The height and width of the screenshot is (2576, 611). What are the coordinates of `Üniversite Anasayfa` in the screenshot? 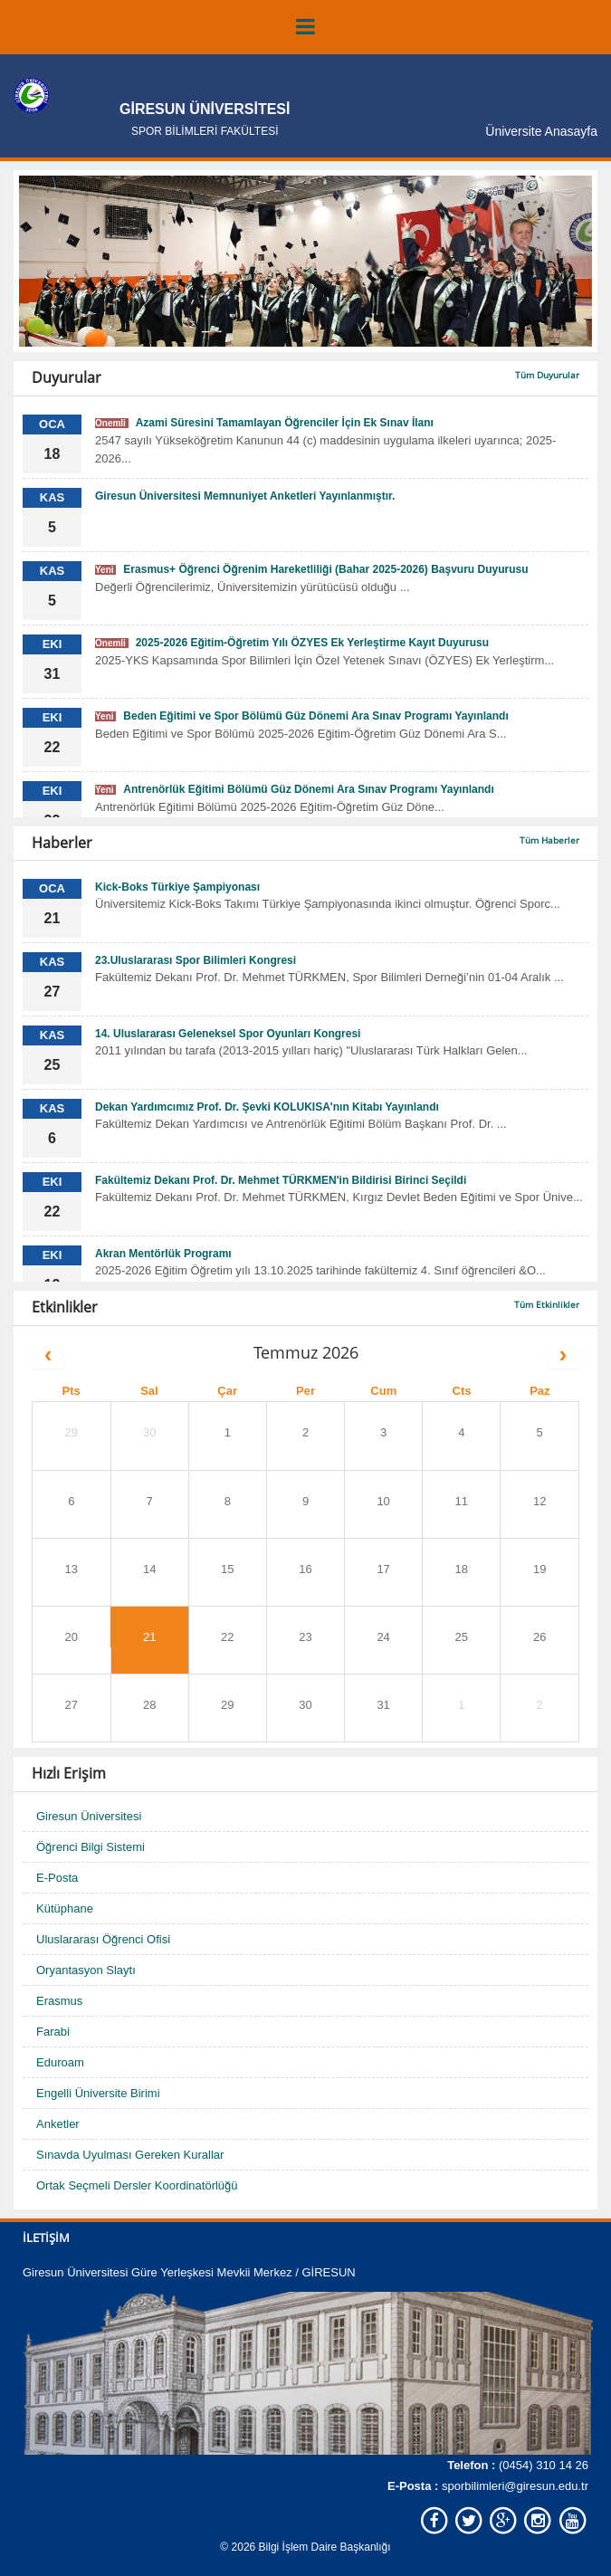 It's located at (541, 131).